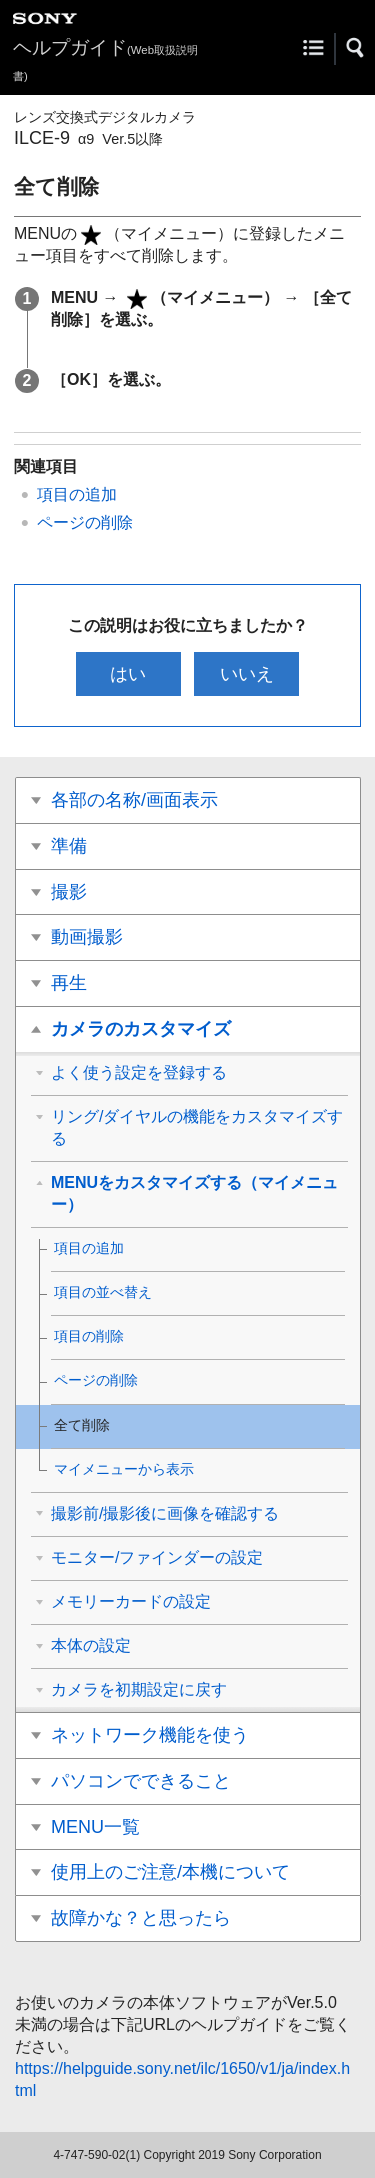 This screenshot has height=2178, width=375. I want to click on いいえ, so click(247, 674).